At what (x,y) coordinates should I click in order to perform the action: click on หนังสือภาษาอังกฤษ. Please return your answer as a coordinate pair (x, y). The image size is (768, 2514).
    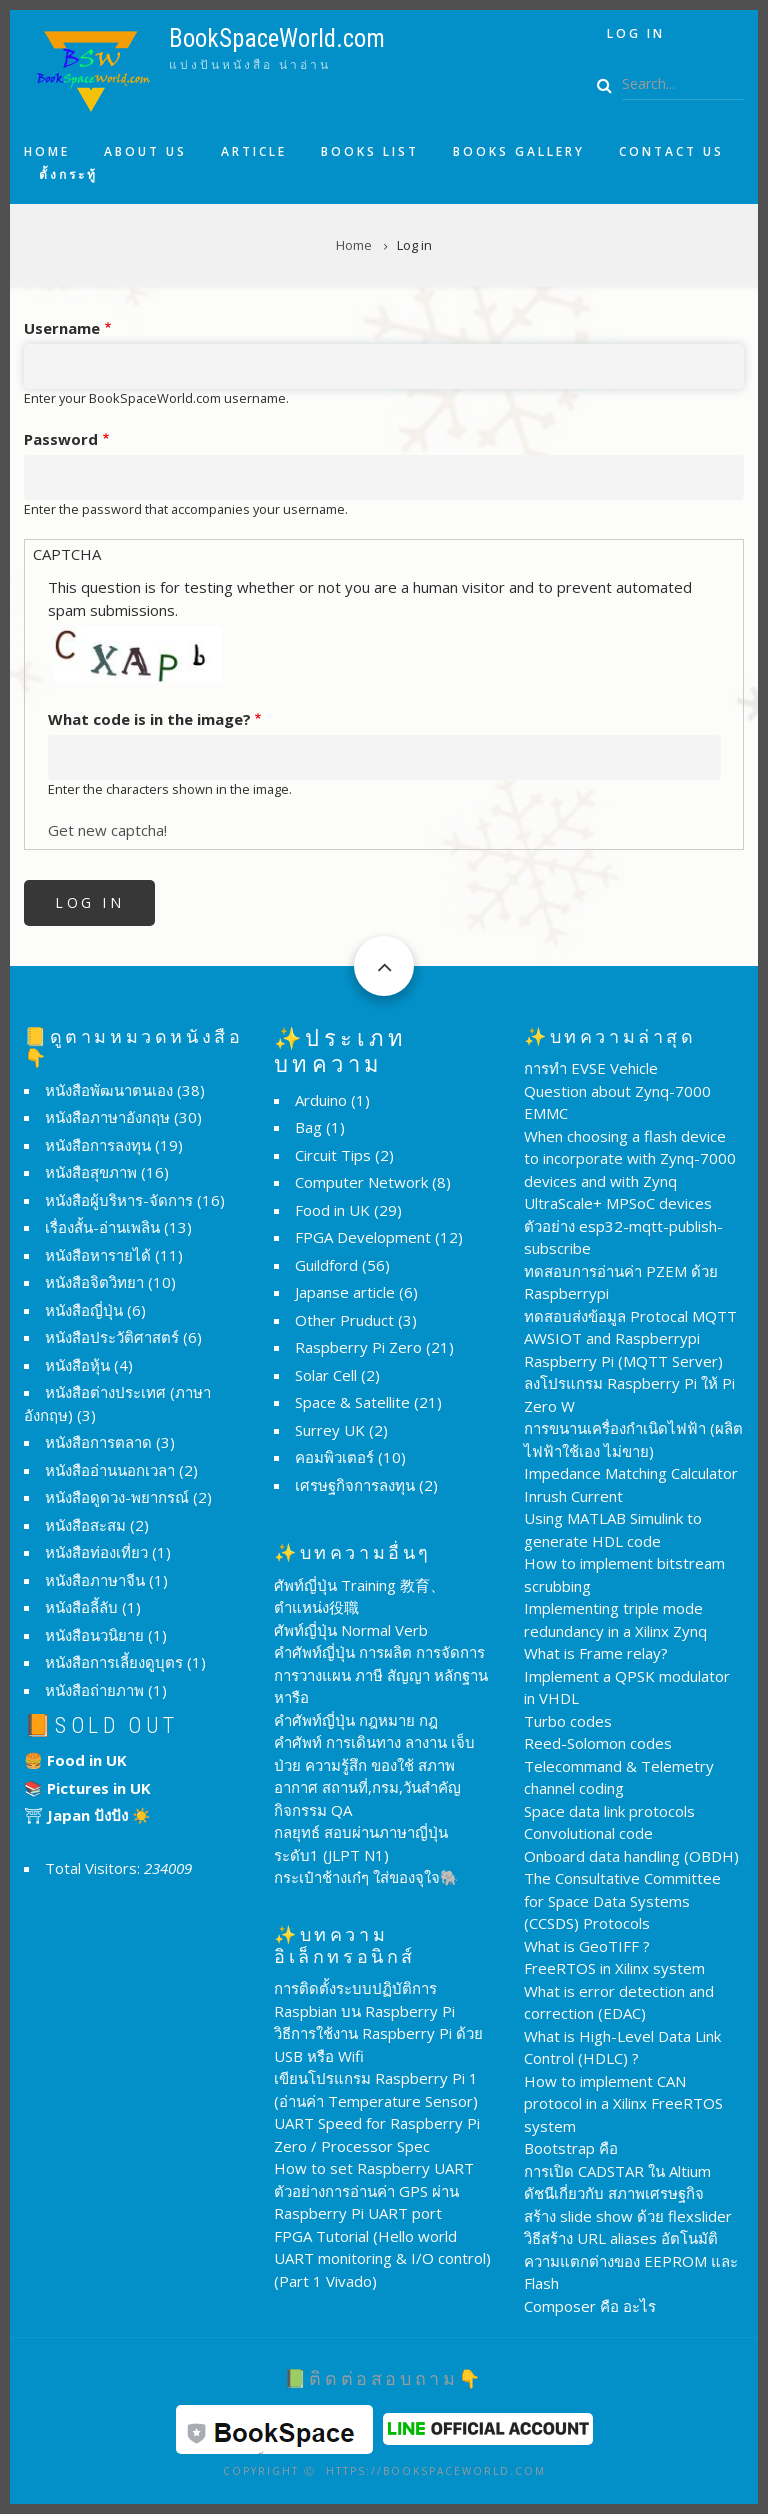
    Looking at the image, I should click on (107, 1117).